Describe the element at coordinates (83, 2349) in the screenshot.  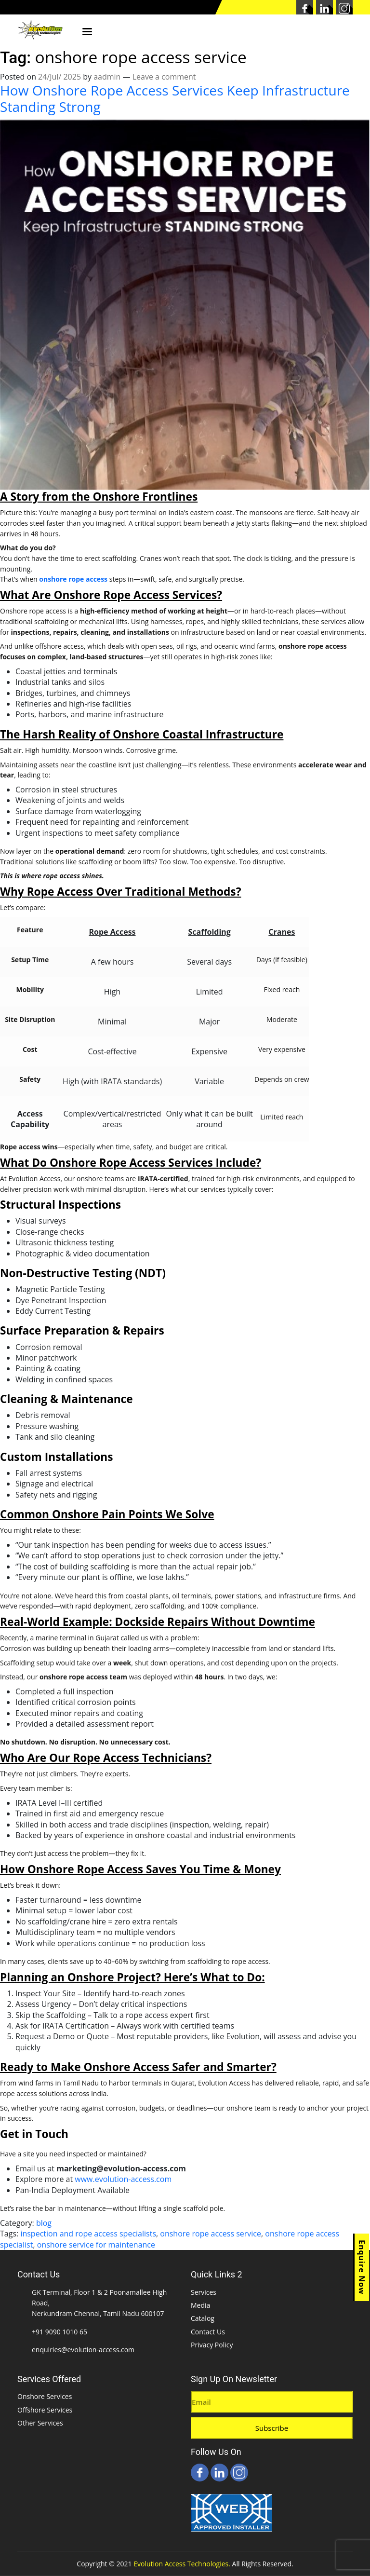
I see `enquiries@evolution-access.com` at that location.